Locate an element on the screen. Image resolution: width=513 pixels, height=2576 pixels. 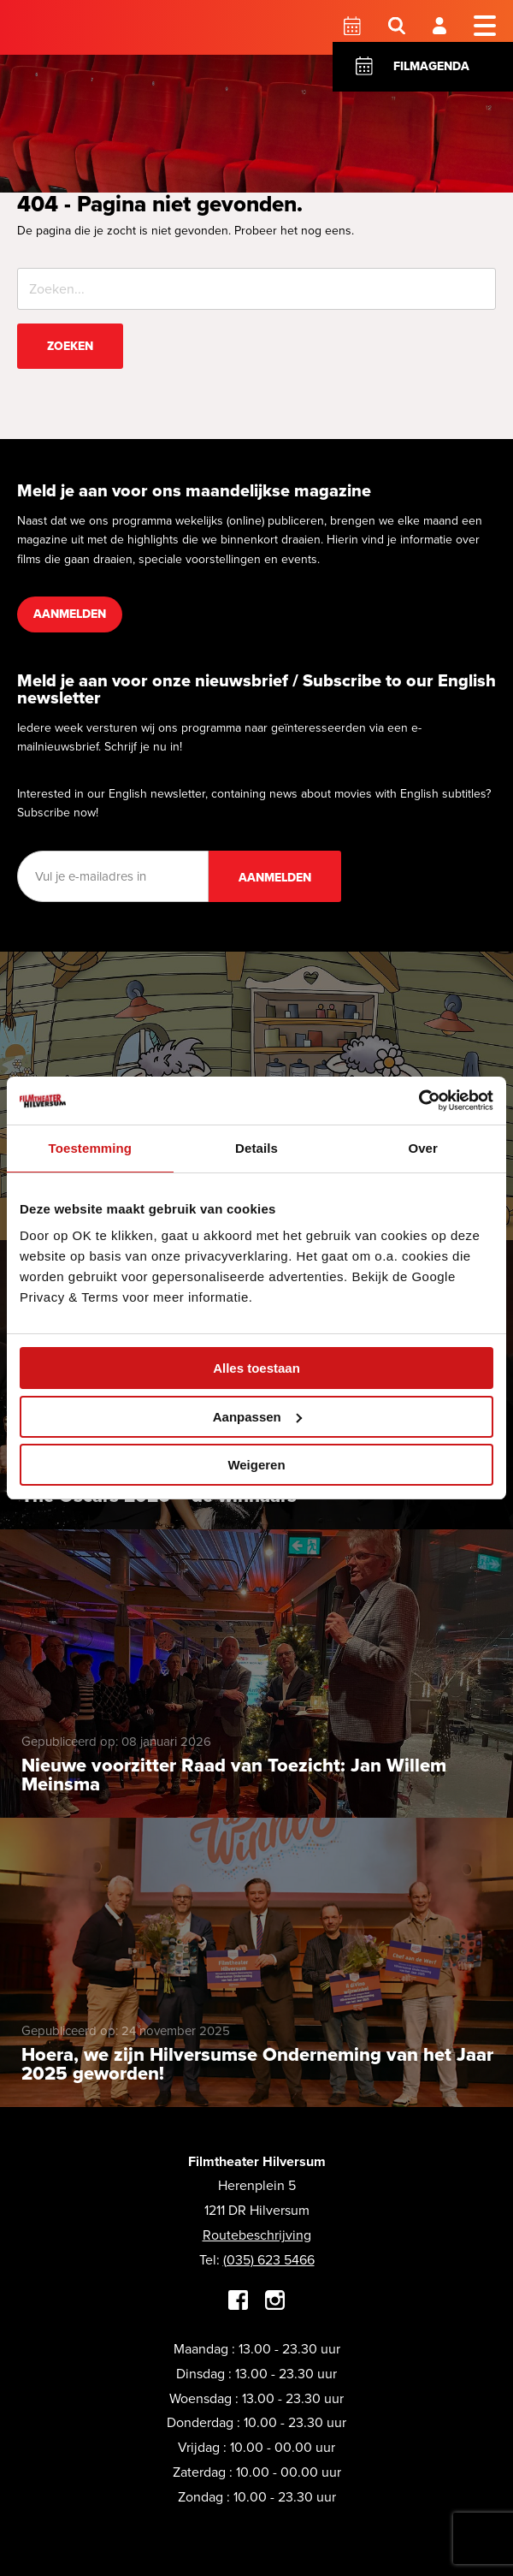
Weigeren is located at coordinates (256, 1464).